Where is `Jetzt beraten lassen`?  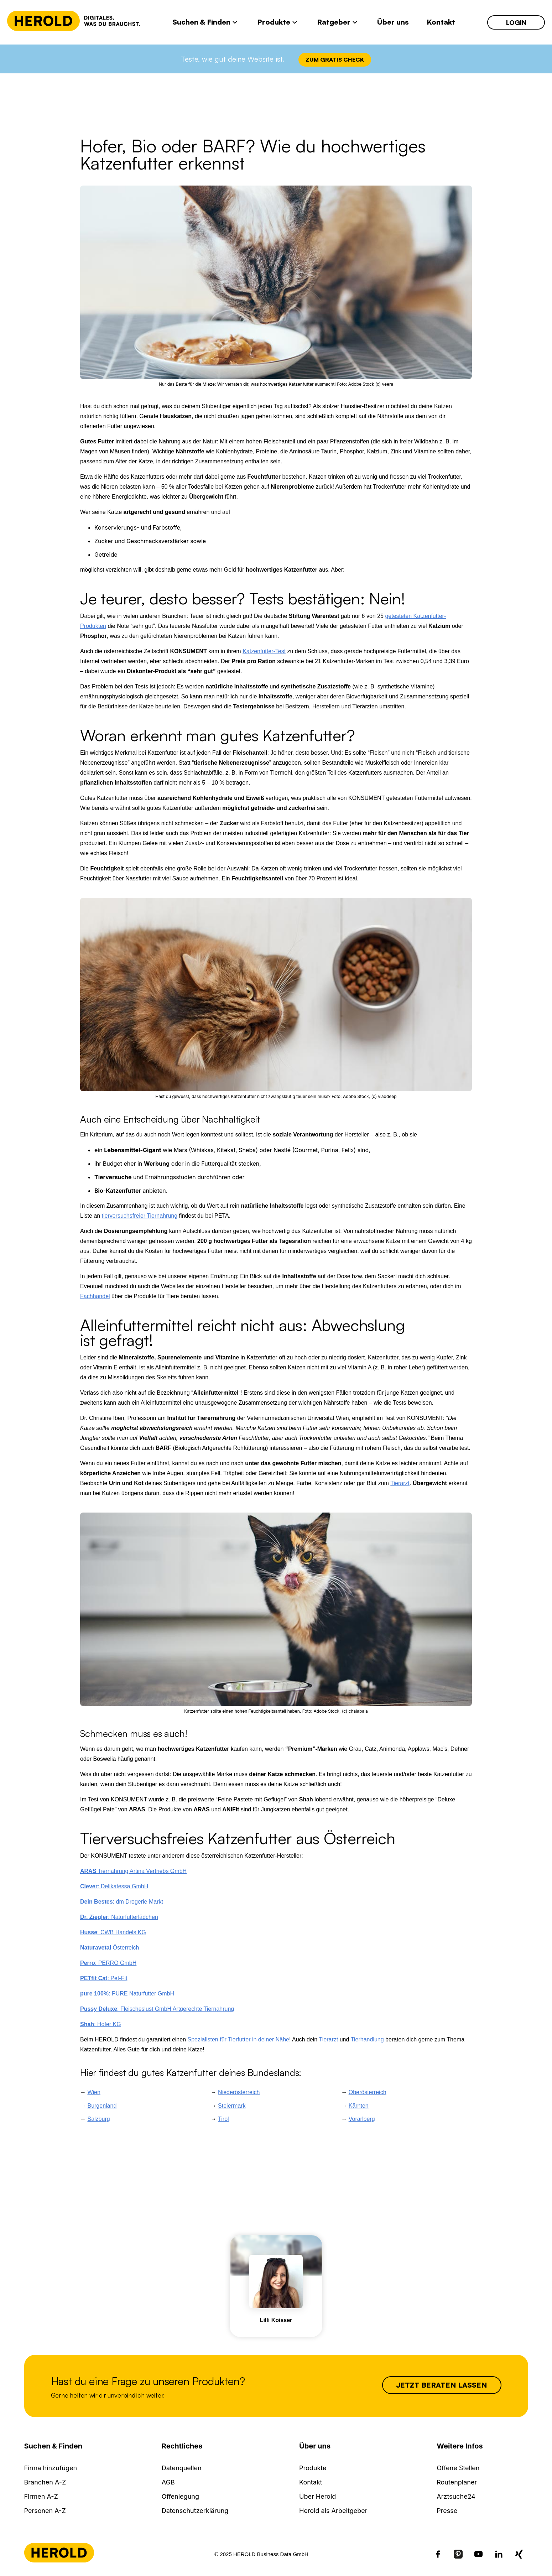 Jetzt beraten lassen is located at coordinates (441, 2384).